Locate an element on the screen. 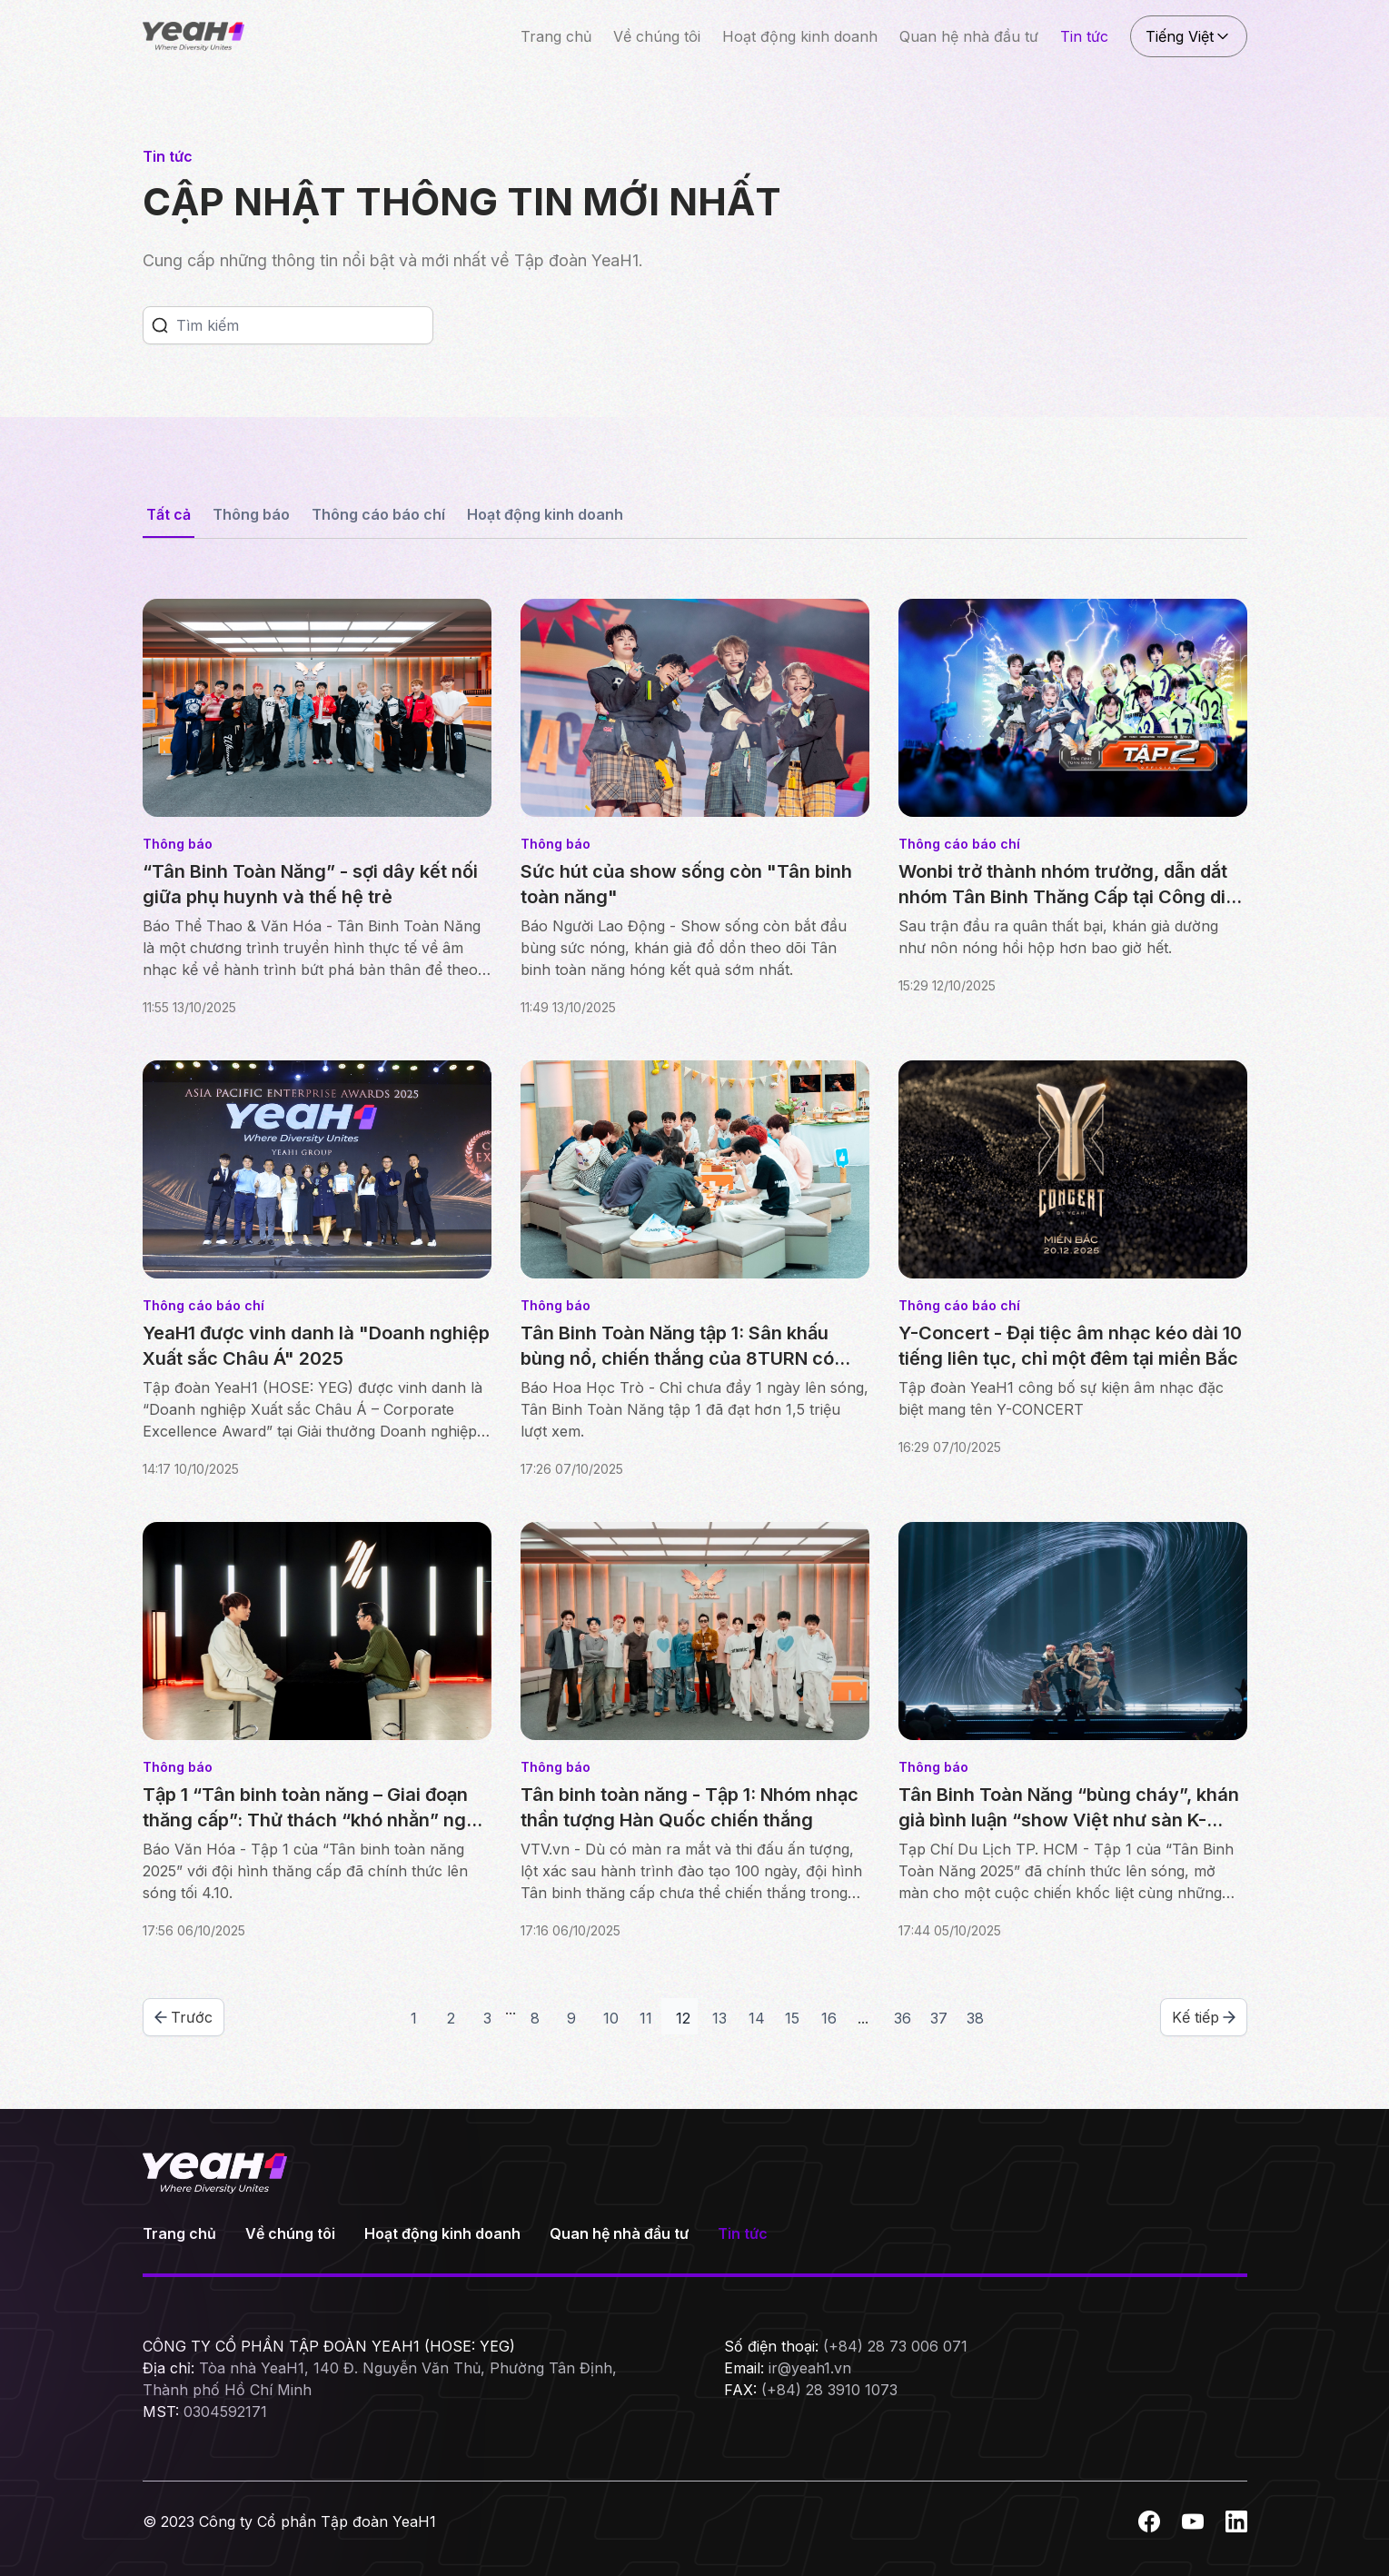 This screenshot has width=1389, height=2576. Thông cáo báo chí is located at coordinates (378, 514).